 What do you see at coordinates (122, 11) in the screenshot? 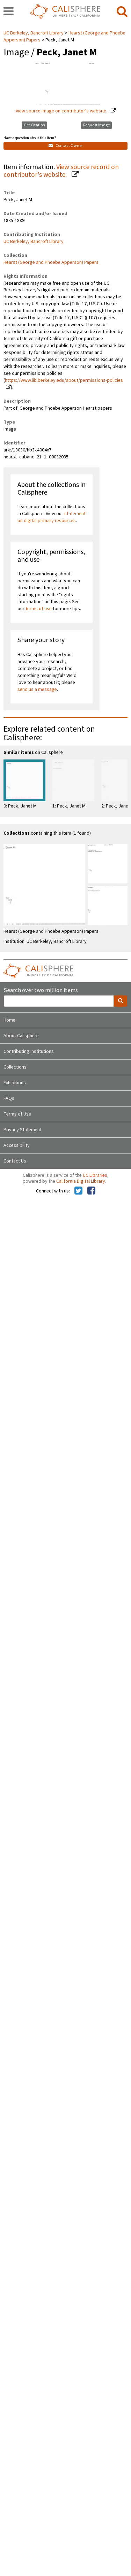
I see `[search]` at bounding box center [122, 11].